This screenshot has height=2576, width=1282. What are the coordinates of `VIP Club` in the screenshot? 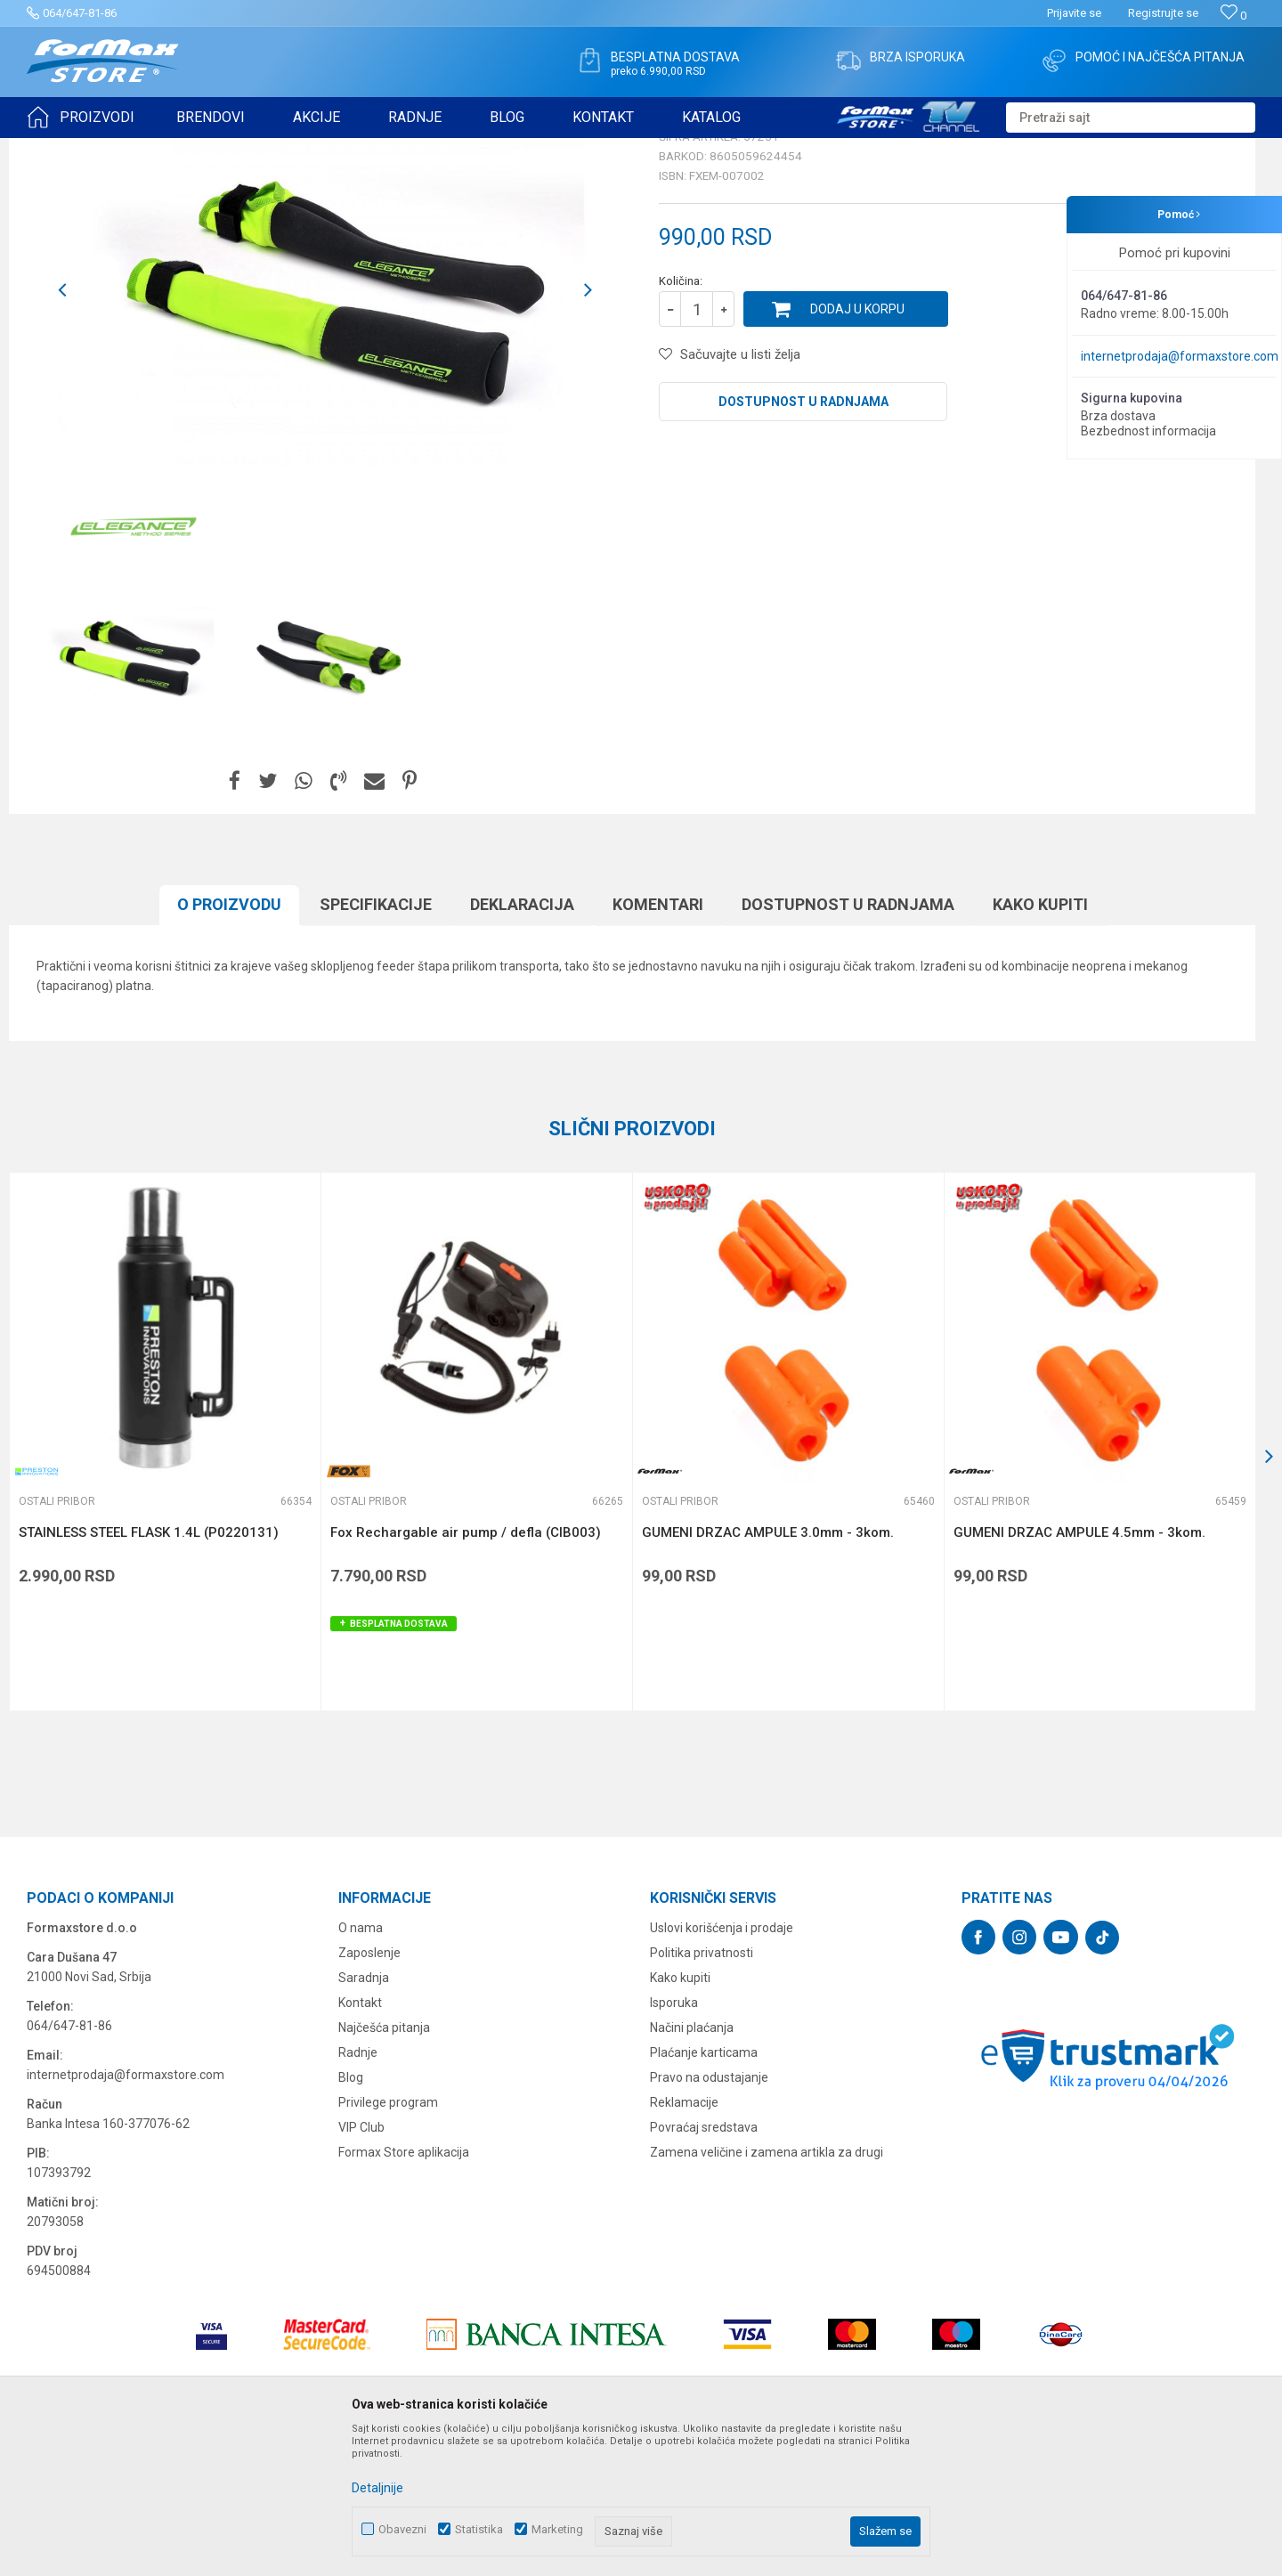 It's located at (361, 2265).